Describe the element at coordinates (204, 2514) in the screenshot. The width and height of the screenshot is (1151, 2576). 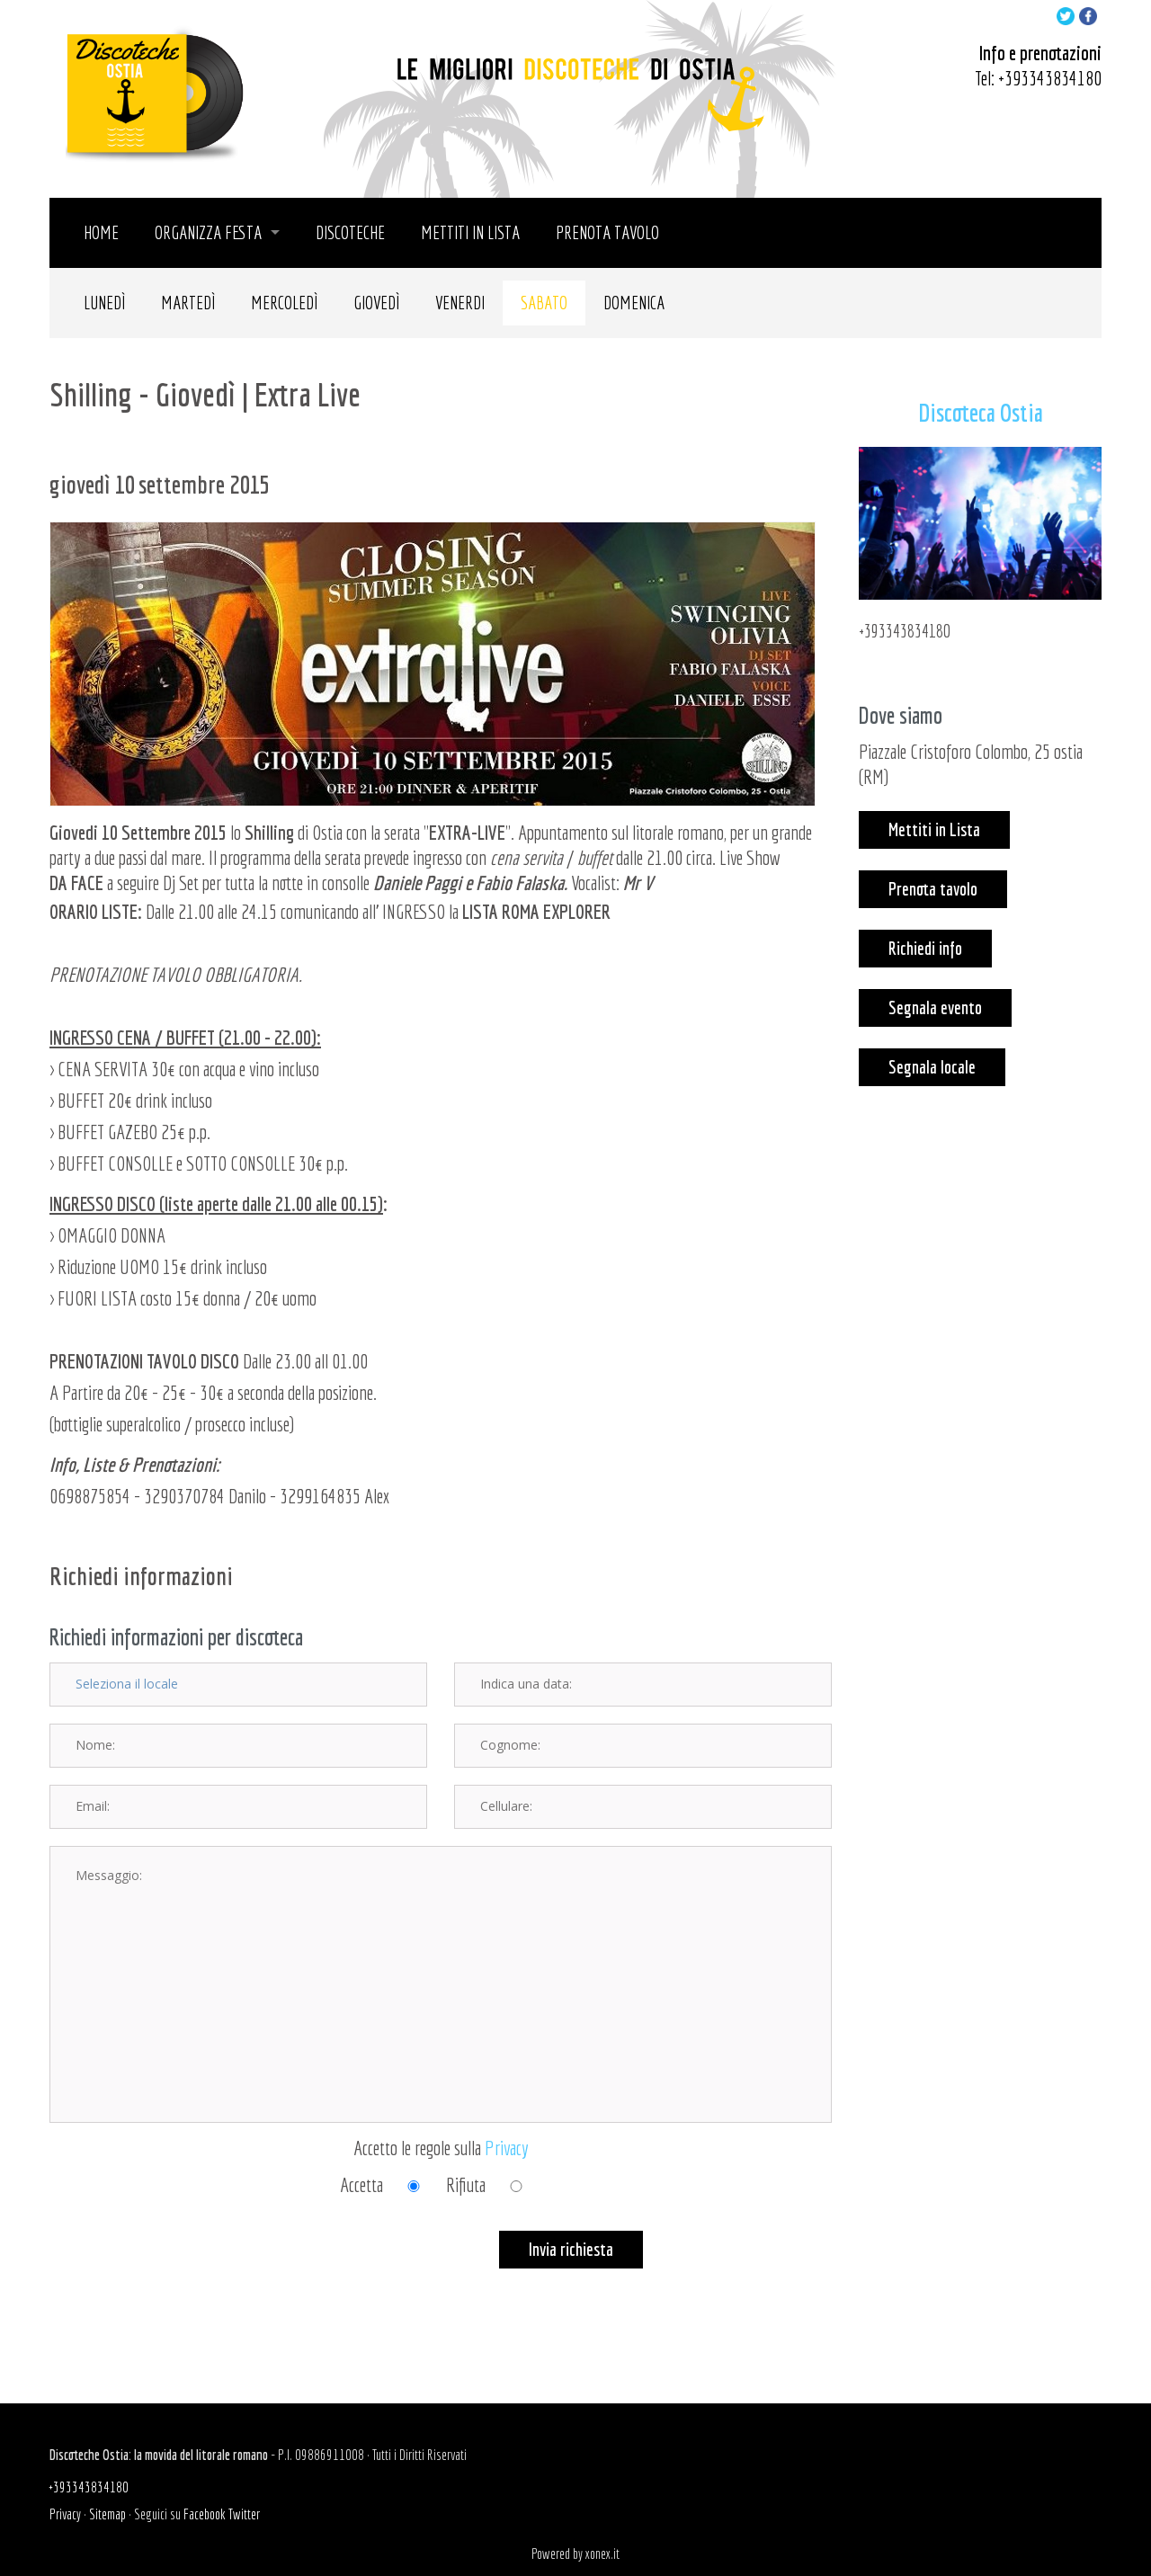
I see `Facebook` at that location.